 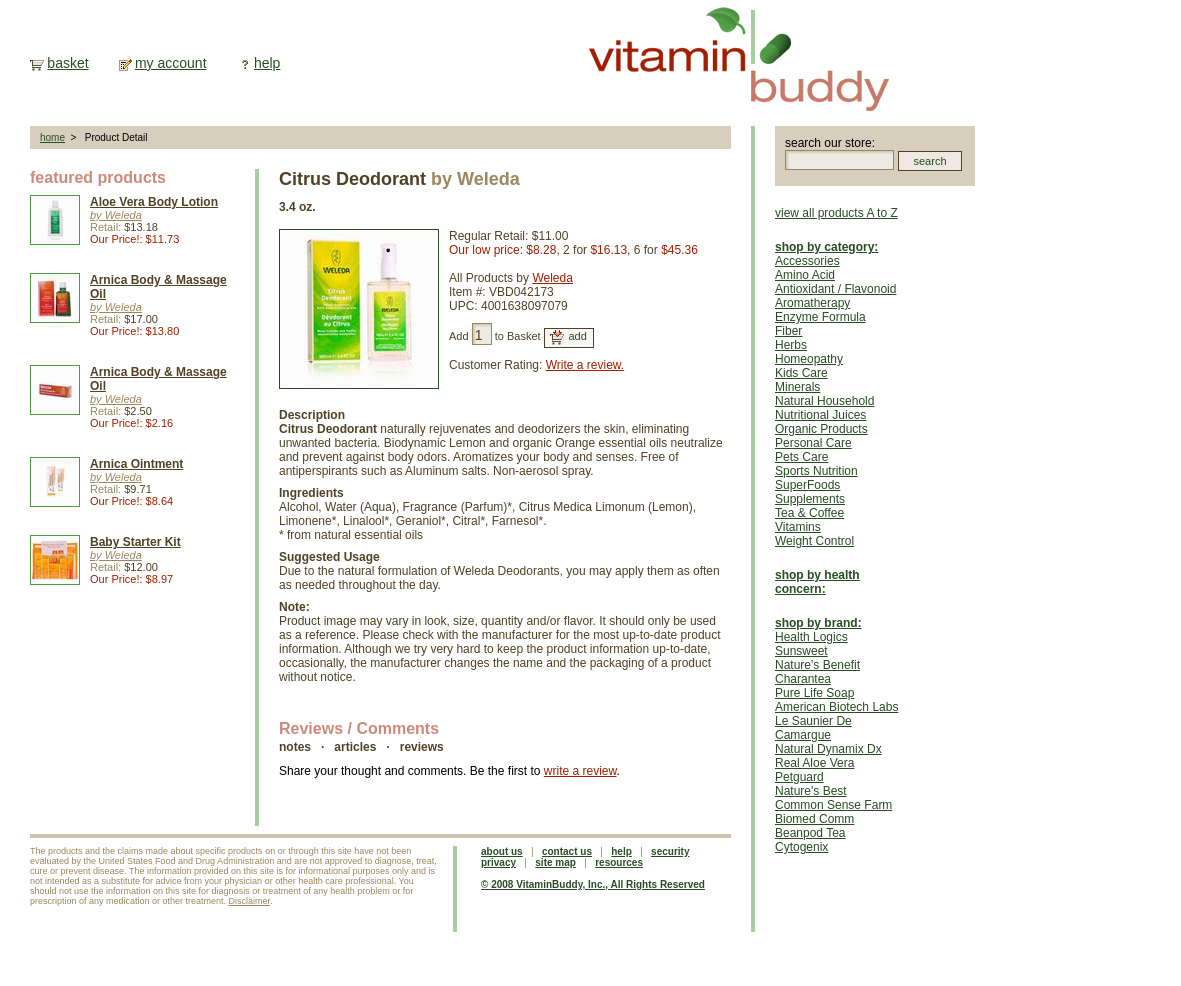 What do you see at coordinates (836, 213) in the screenshot?
I see `view all products A to Z` at bounding box center [836, 213].